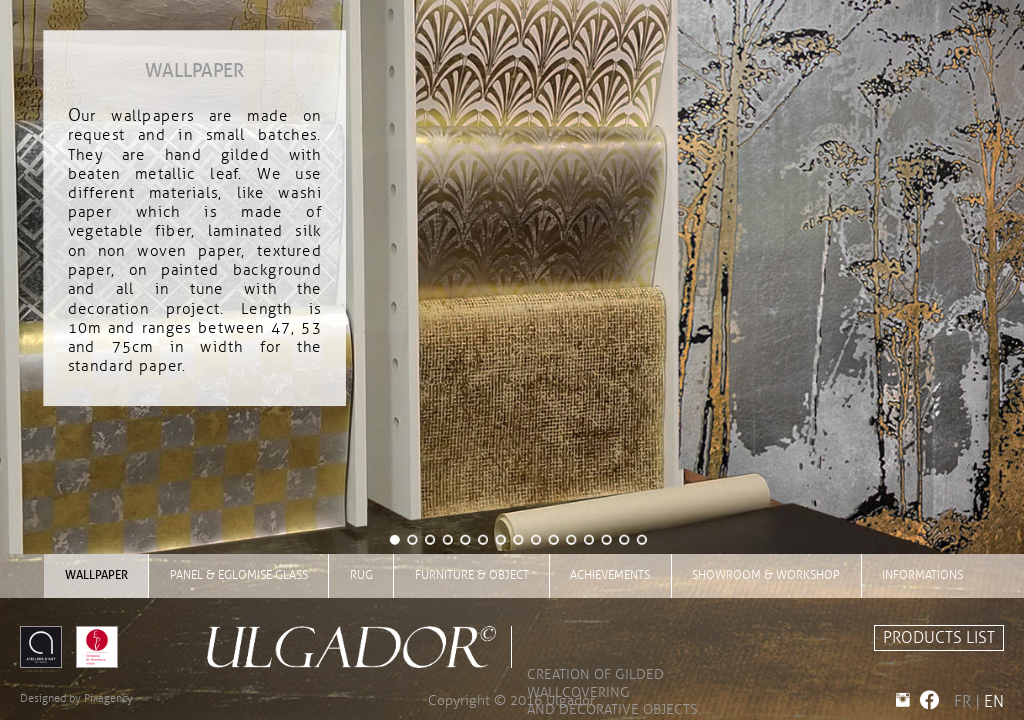  I want to click on showroom & workshop, so click(766, 575).